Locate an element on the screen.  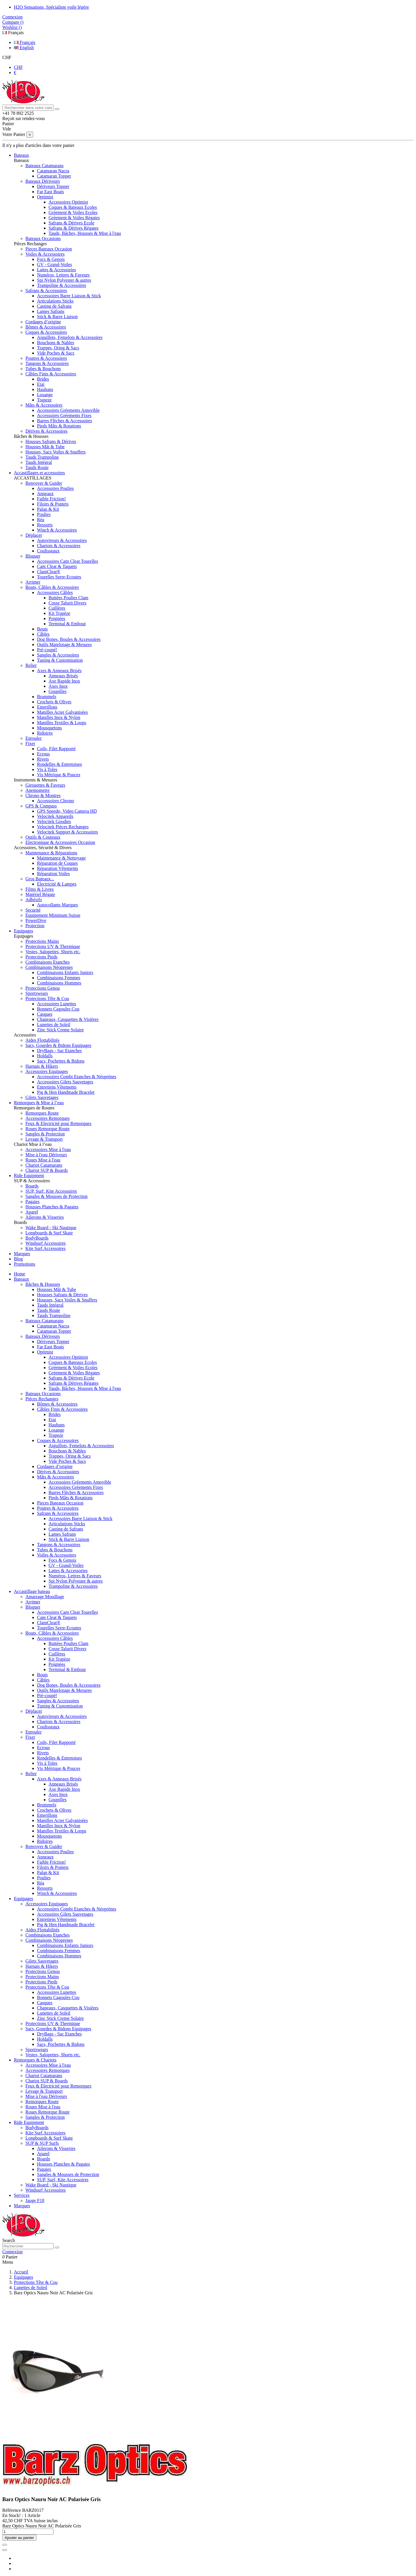
Dérives & Accessoires is located at coordinates (46, 431).